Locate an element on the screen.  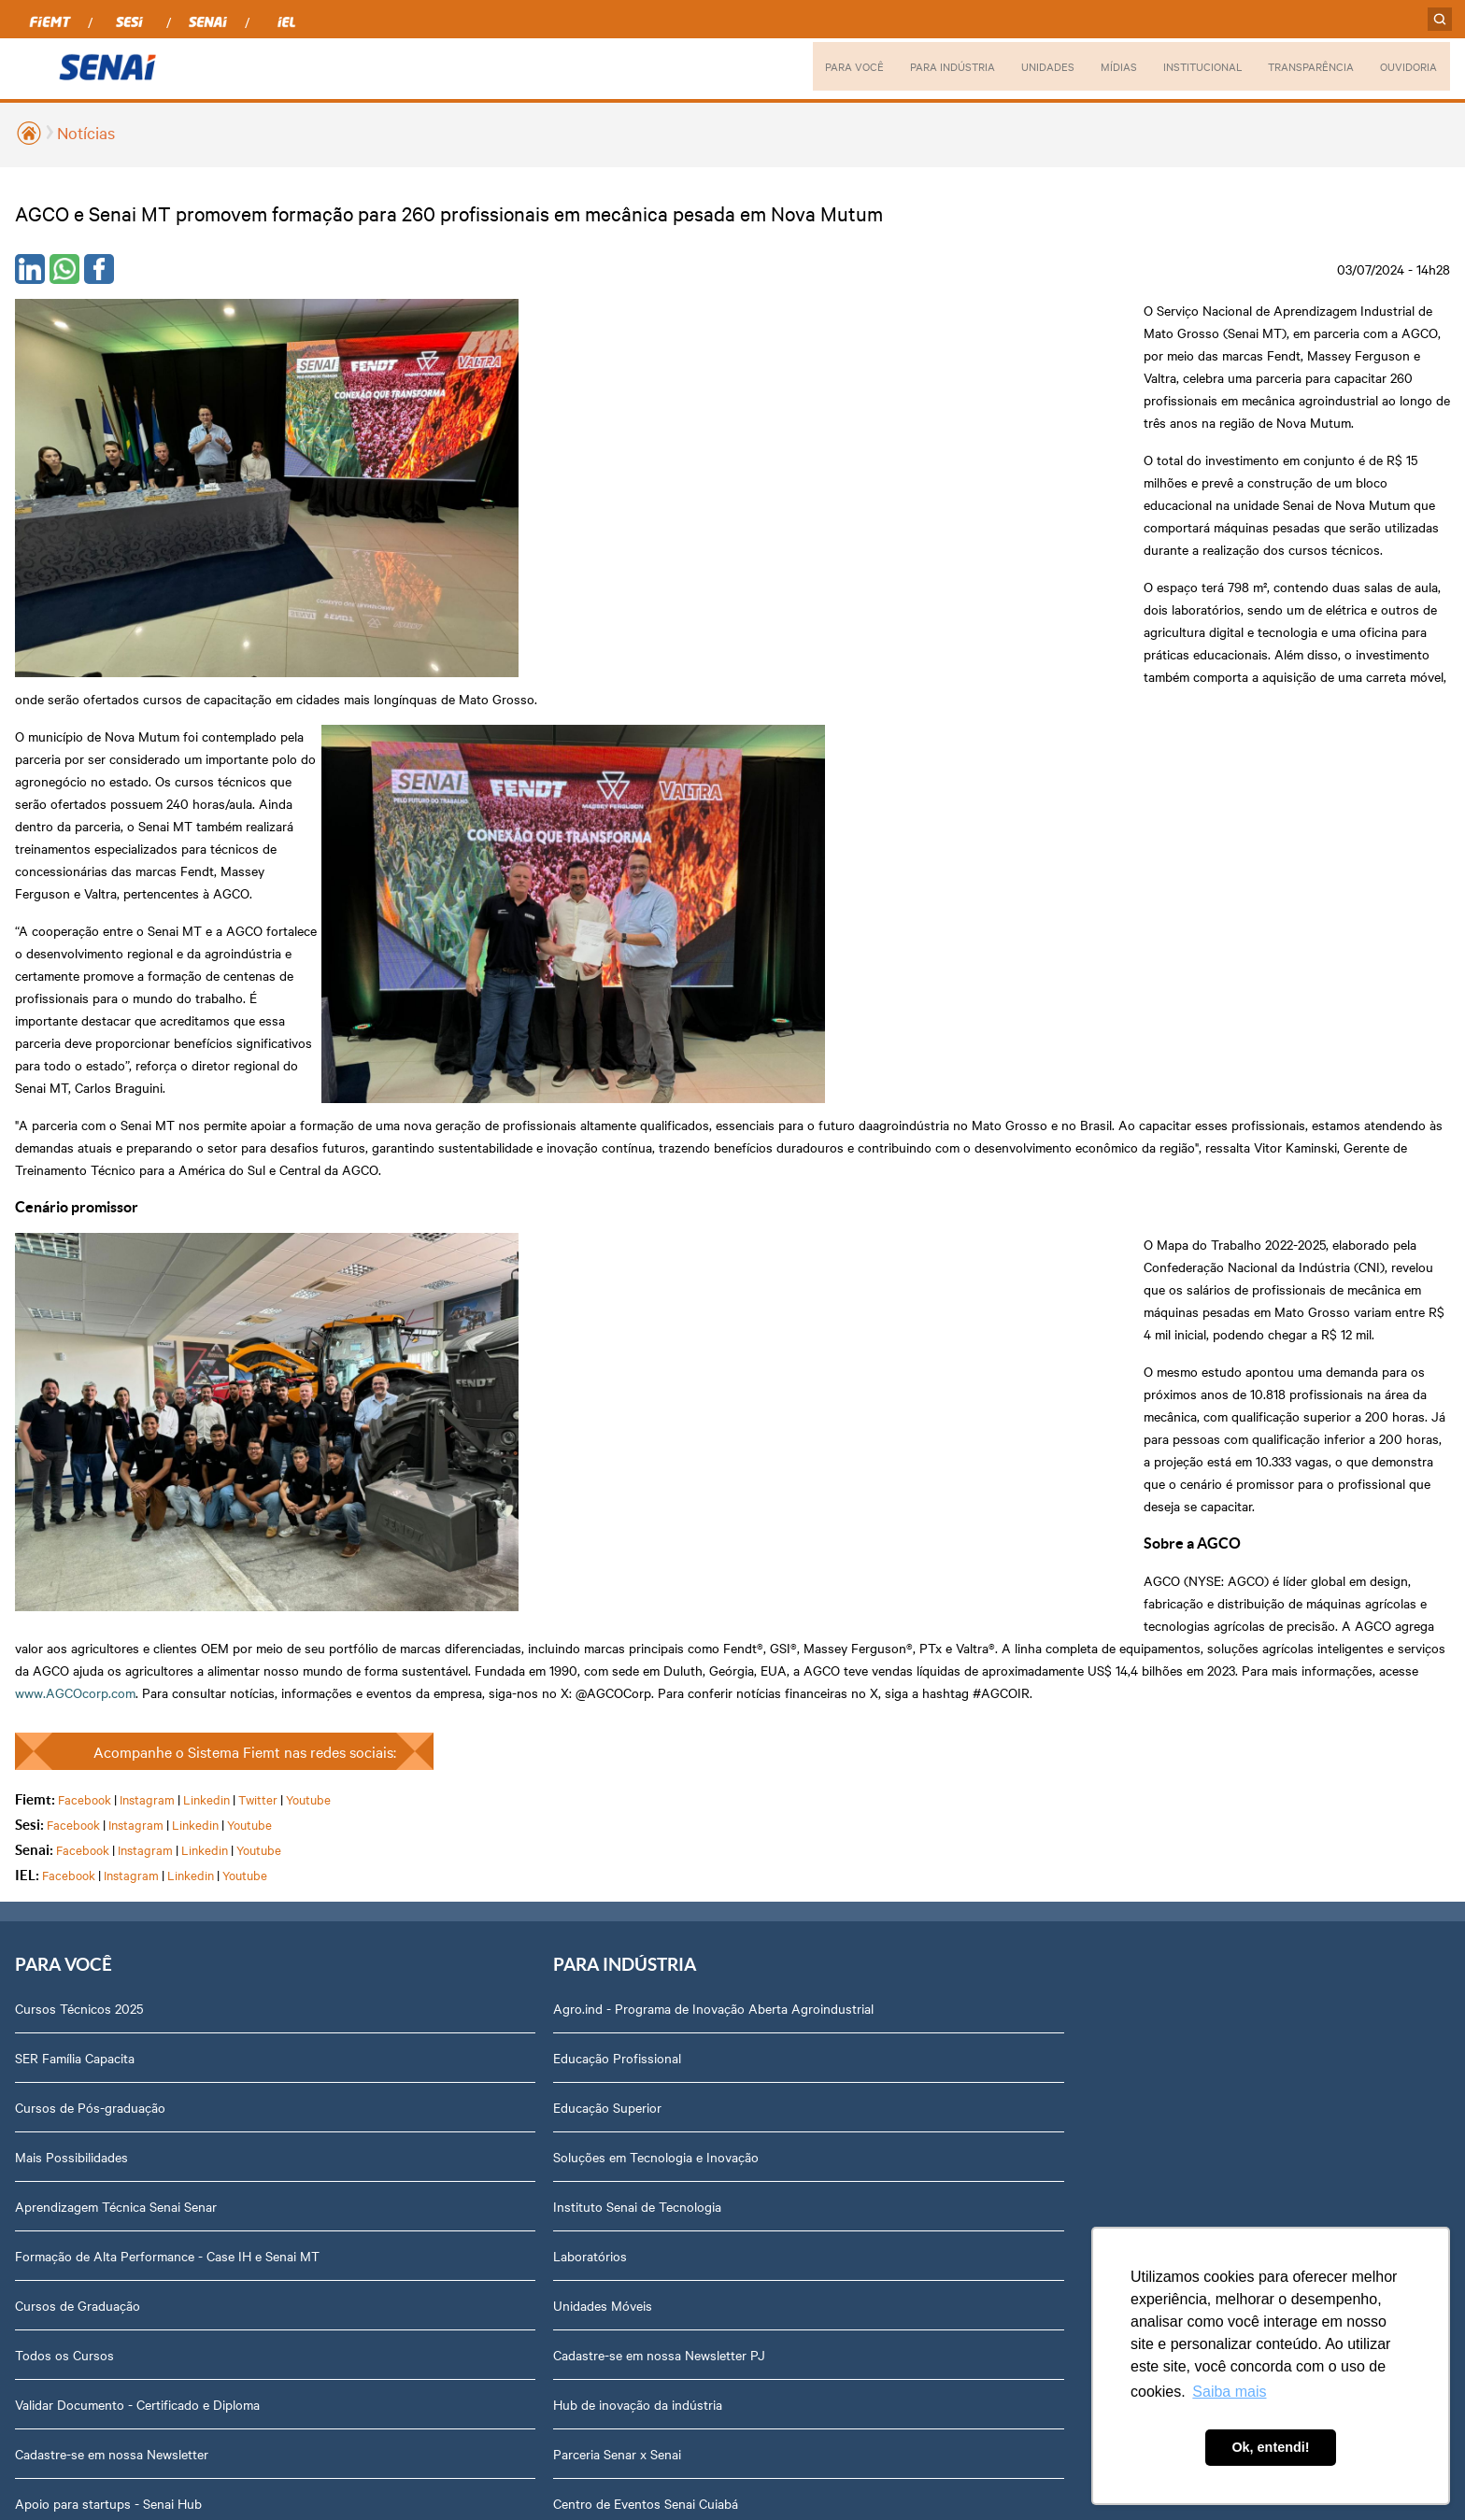
Laboratórios is located at coordinates (336, 1581).